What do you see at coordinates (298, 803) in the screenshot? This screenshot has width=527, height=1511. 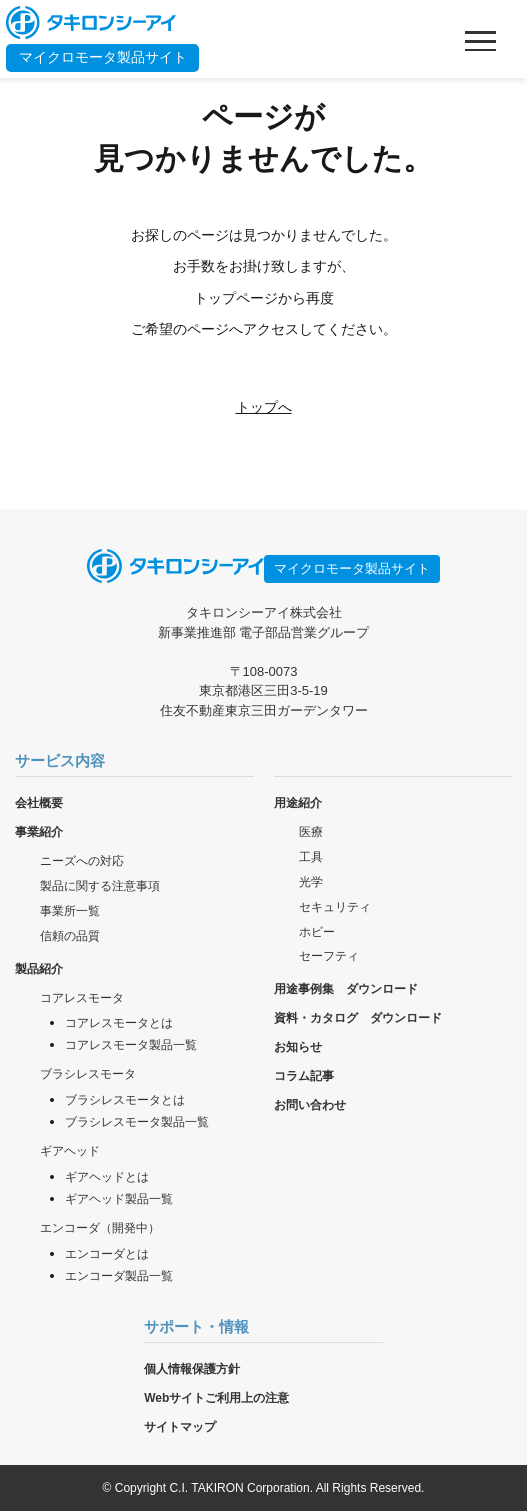 I see `用途紹介` at bounding box center [298, 803].